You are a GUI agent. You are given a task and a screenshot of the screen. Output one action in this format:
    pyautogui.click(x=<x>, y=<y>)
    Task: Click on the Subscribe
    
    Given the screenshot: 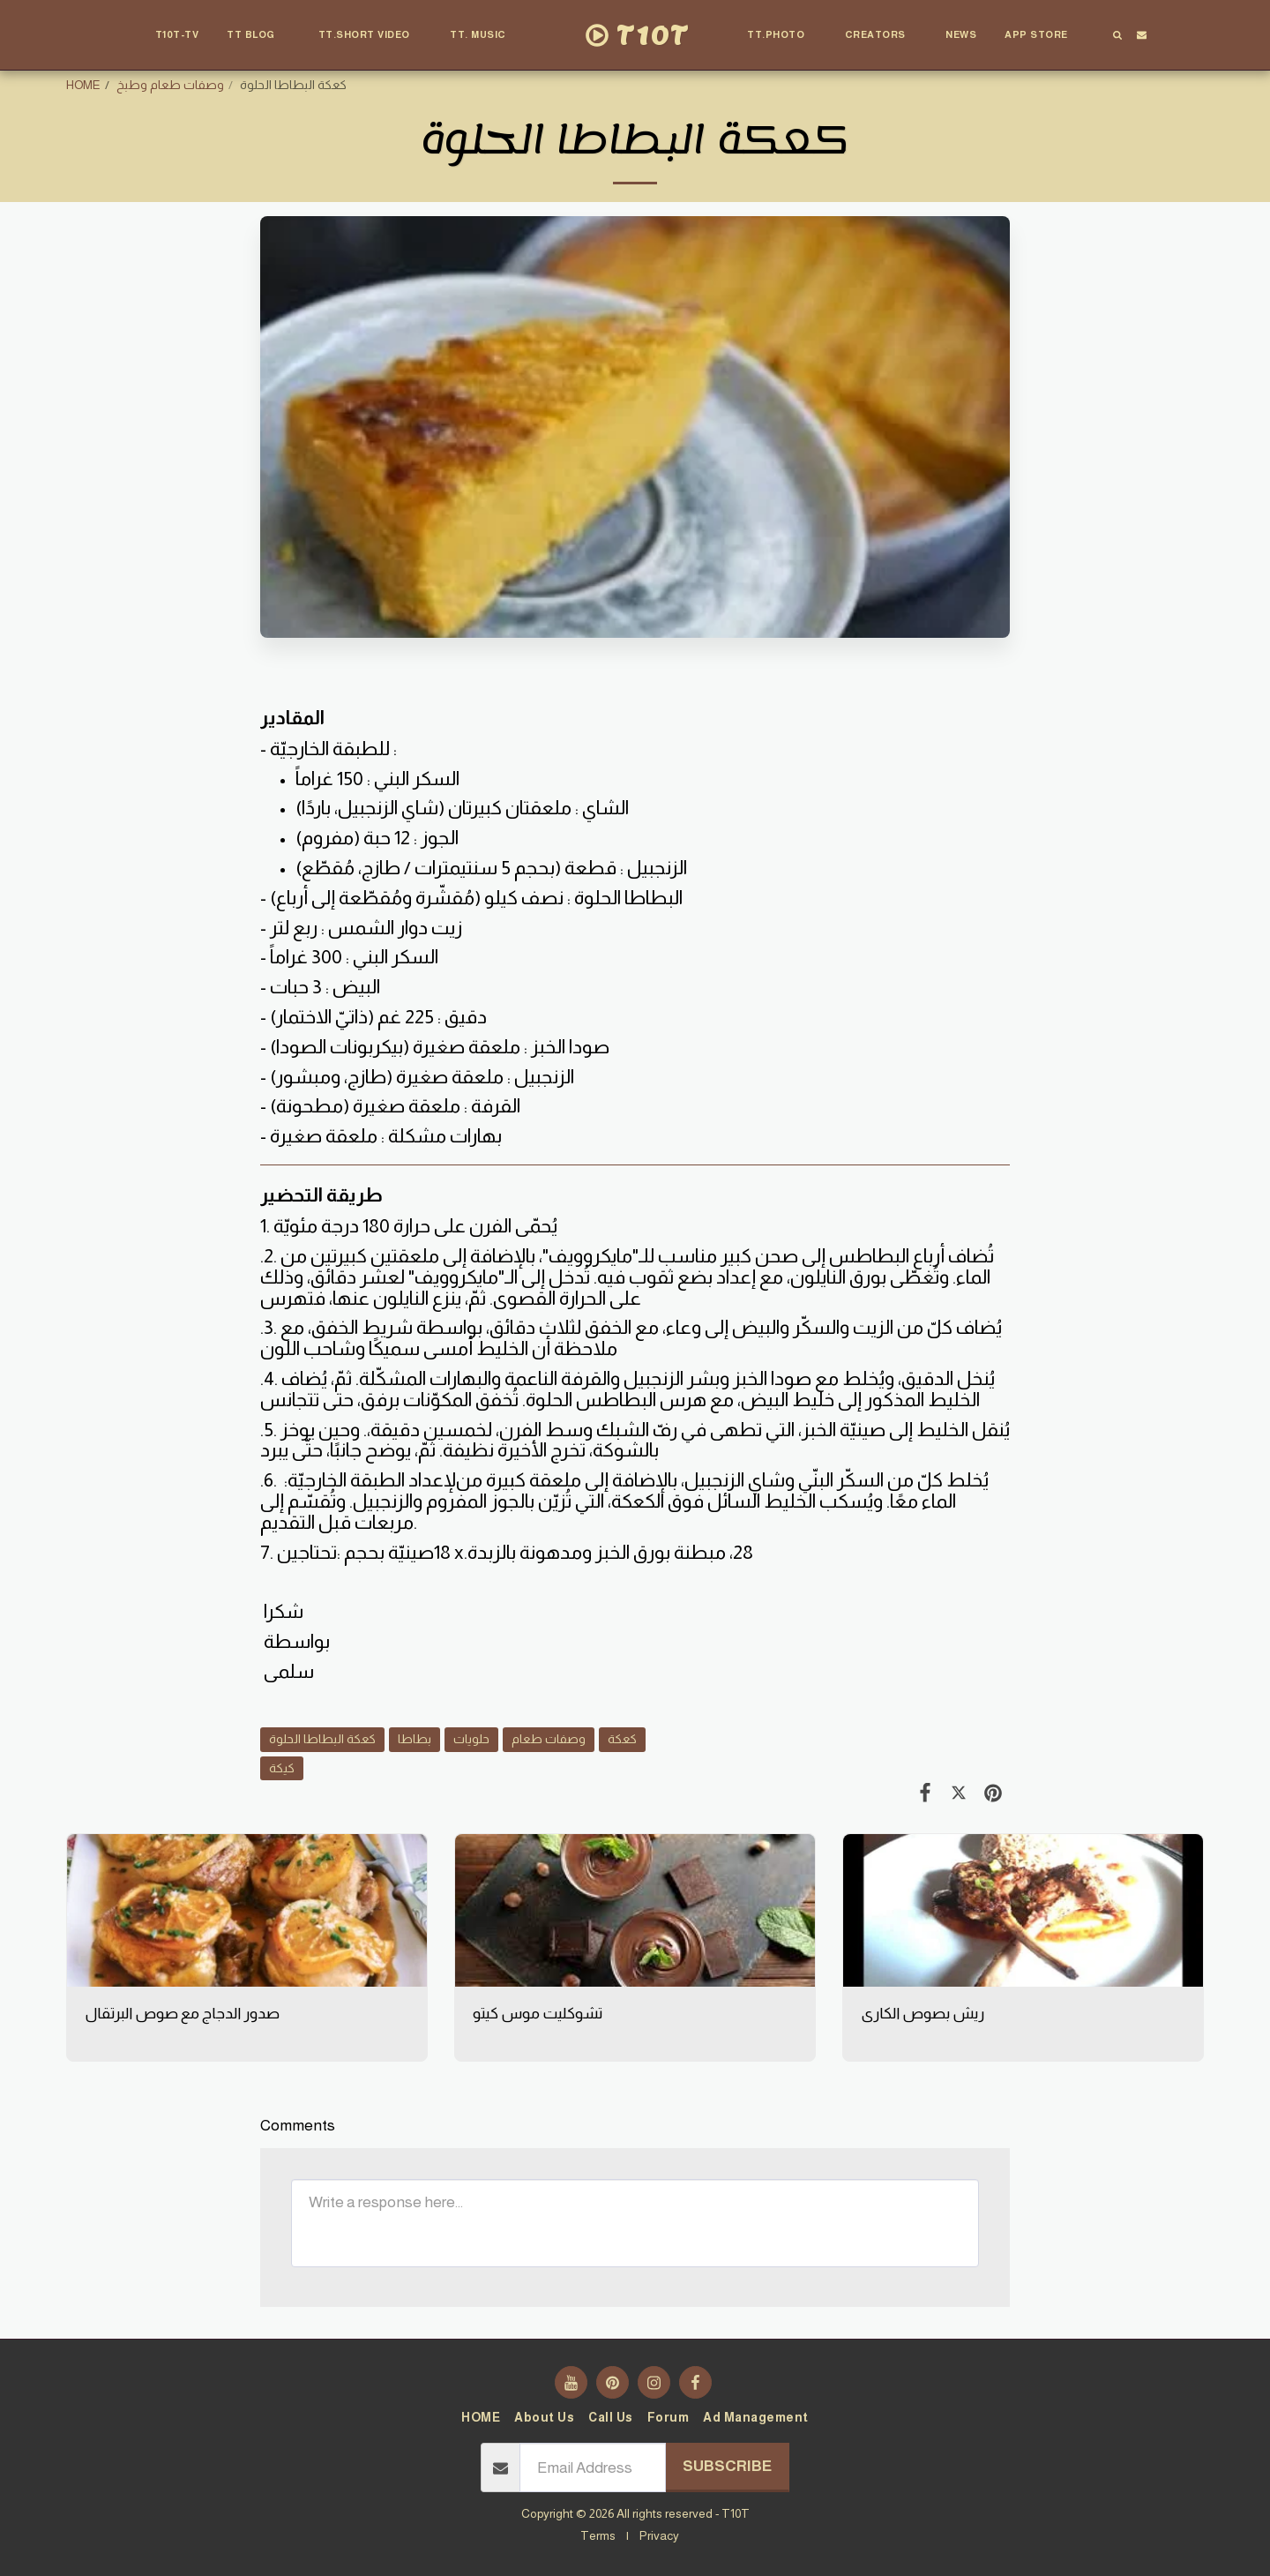 What is the action you would take?
    pyautogui.click(x=727, y=2466)
    